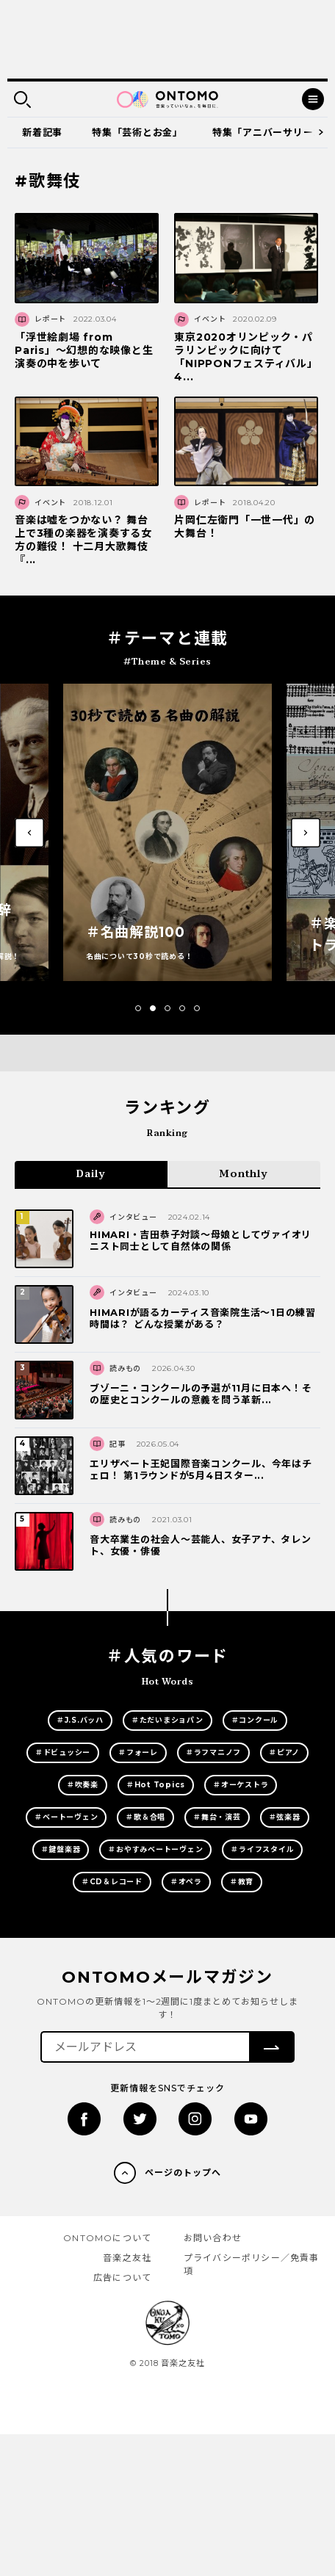  What do you see at coordinates (127, 2257) in the screenshot?
I see `音楽之友社` at bounding box center [127, 2257].